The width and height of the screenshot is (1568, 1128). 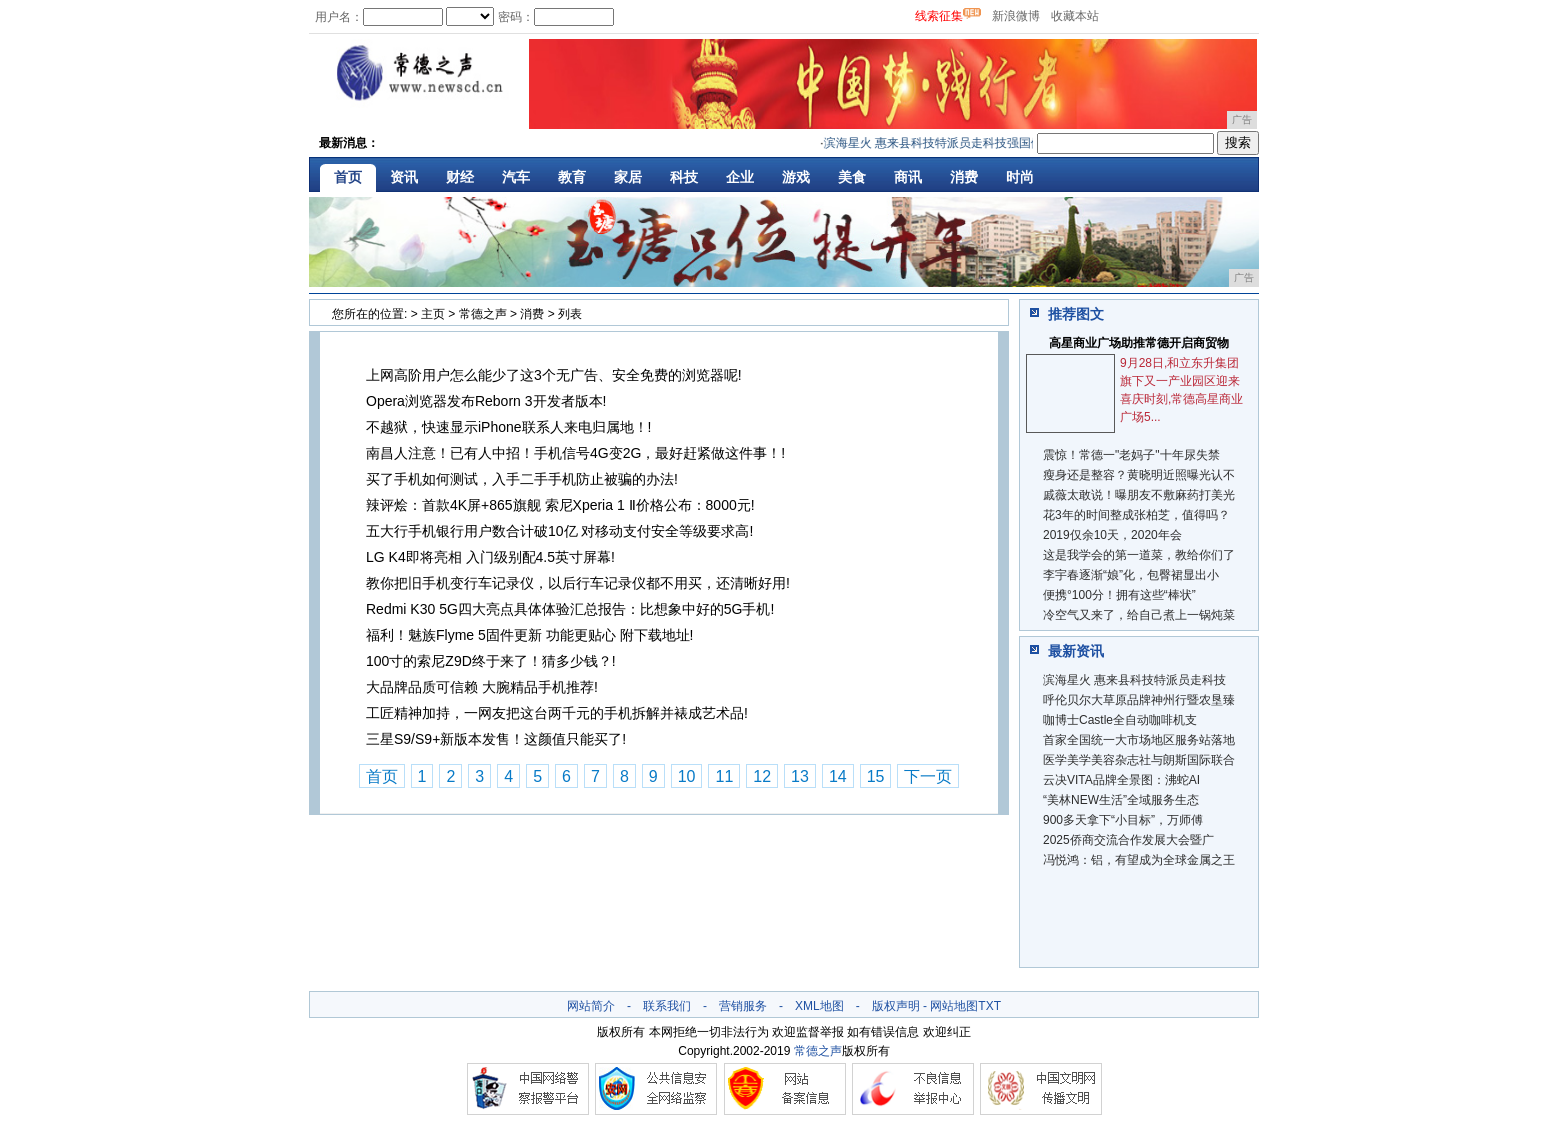 What do you see at coordinates (954, 1006) in the screenshot?
I see `网站地图` at bounding box center [954, 1006].